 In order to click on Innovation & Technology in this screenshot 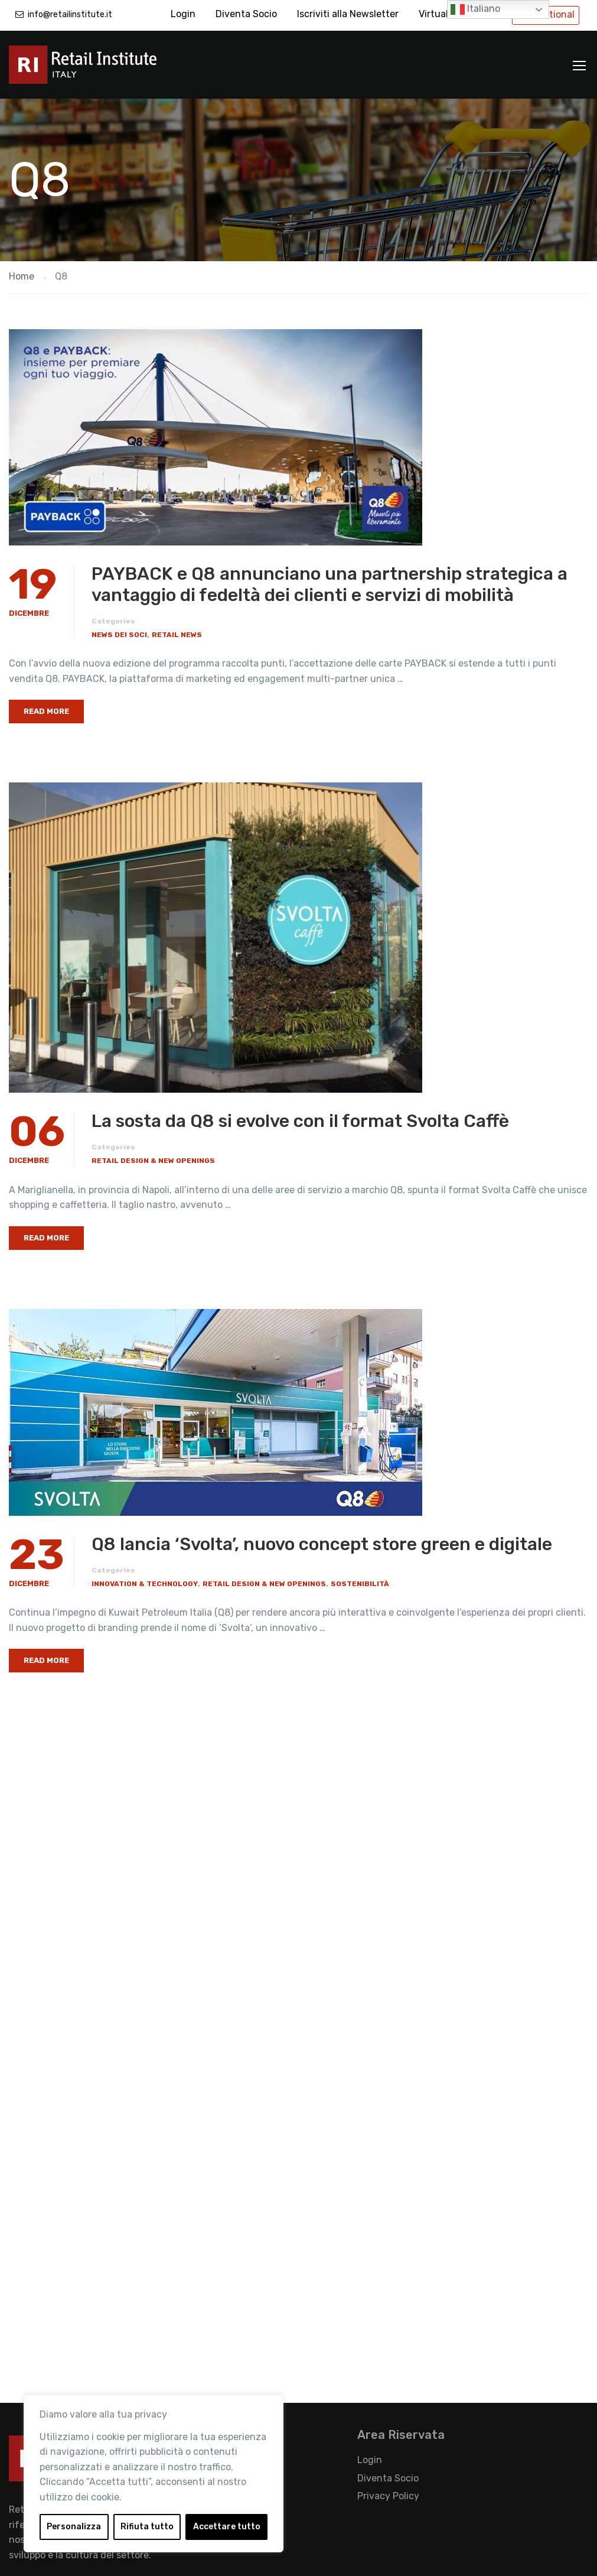, I will do `click(145, 1584)`.